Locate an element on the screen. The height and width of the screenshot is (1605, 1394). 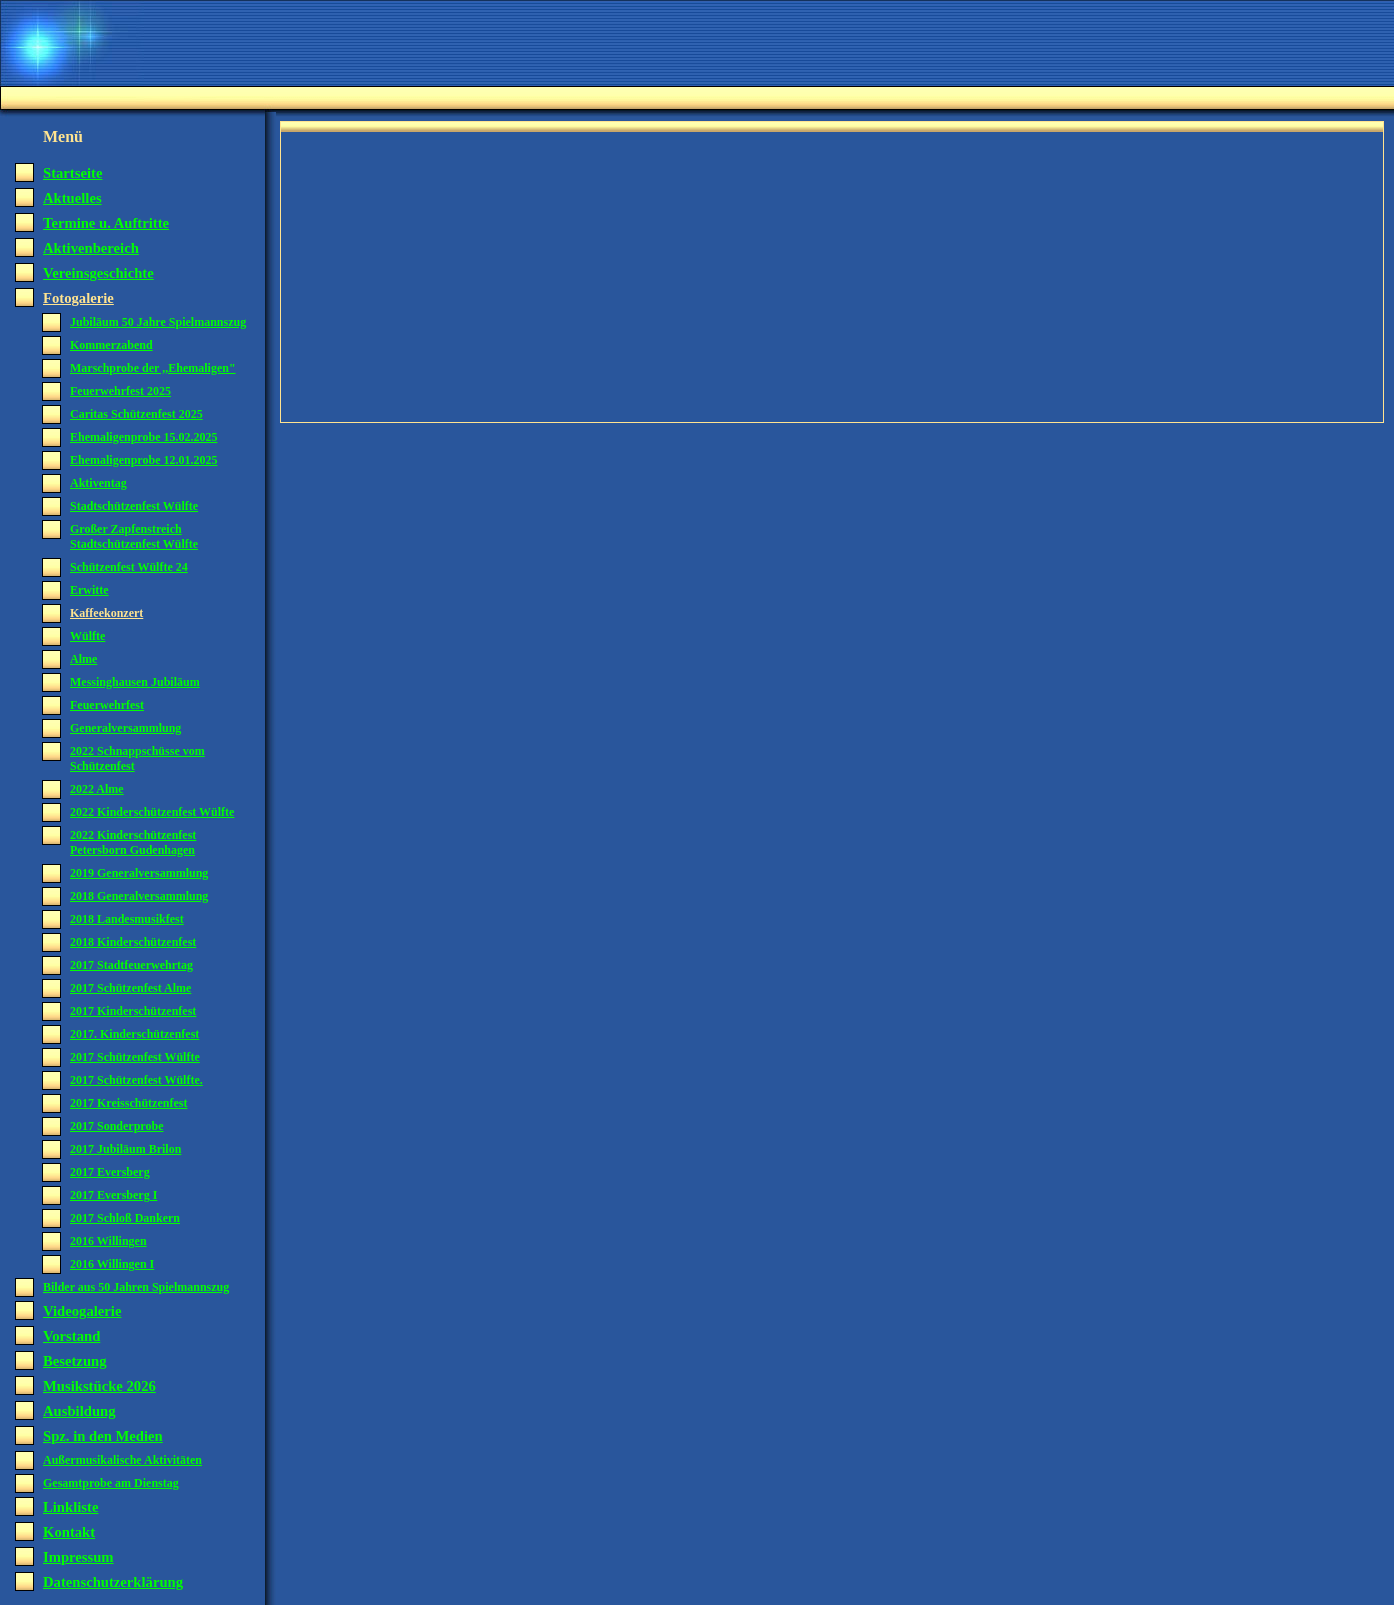
2017 Jubiläum Brilon is located at coordinates (125, 1149).